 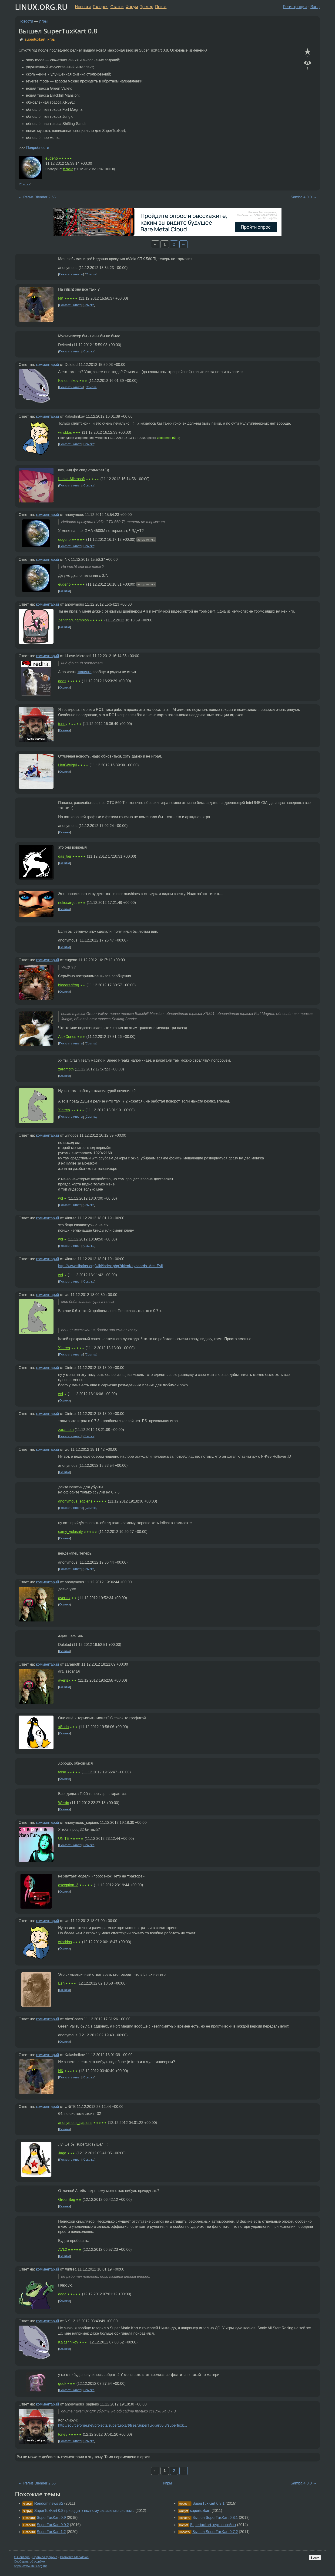 What do you see at coordinates (64, 1598) in the screenshot?
I see `avertex` at bounding box center [64, 1598].